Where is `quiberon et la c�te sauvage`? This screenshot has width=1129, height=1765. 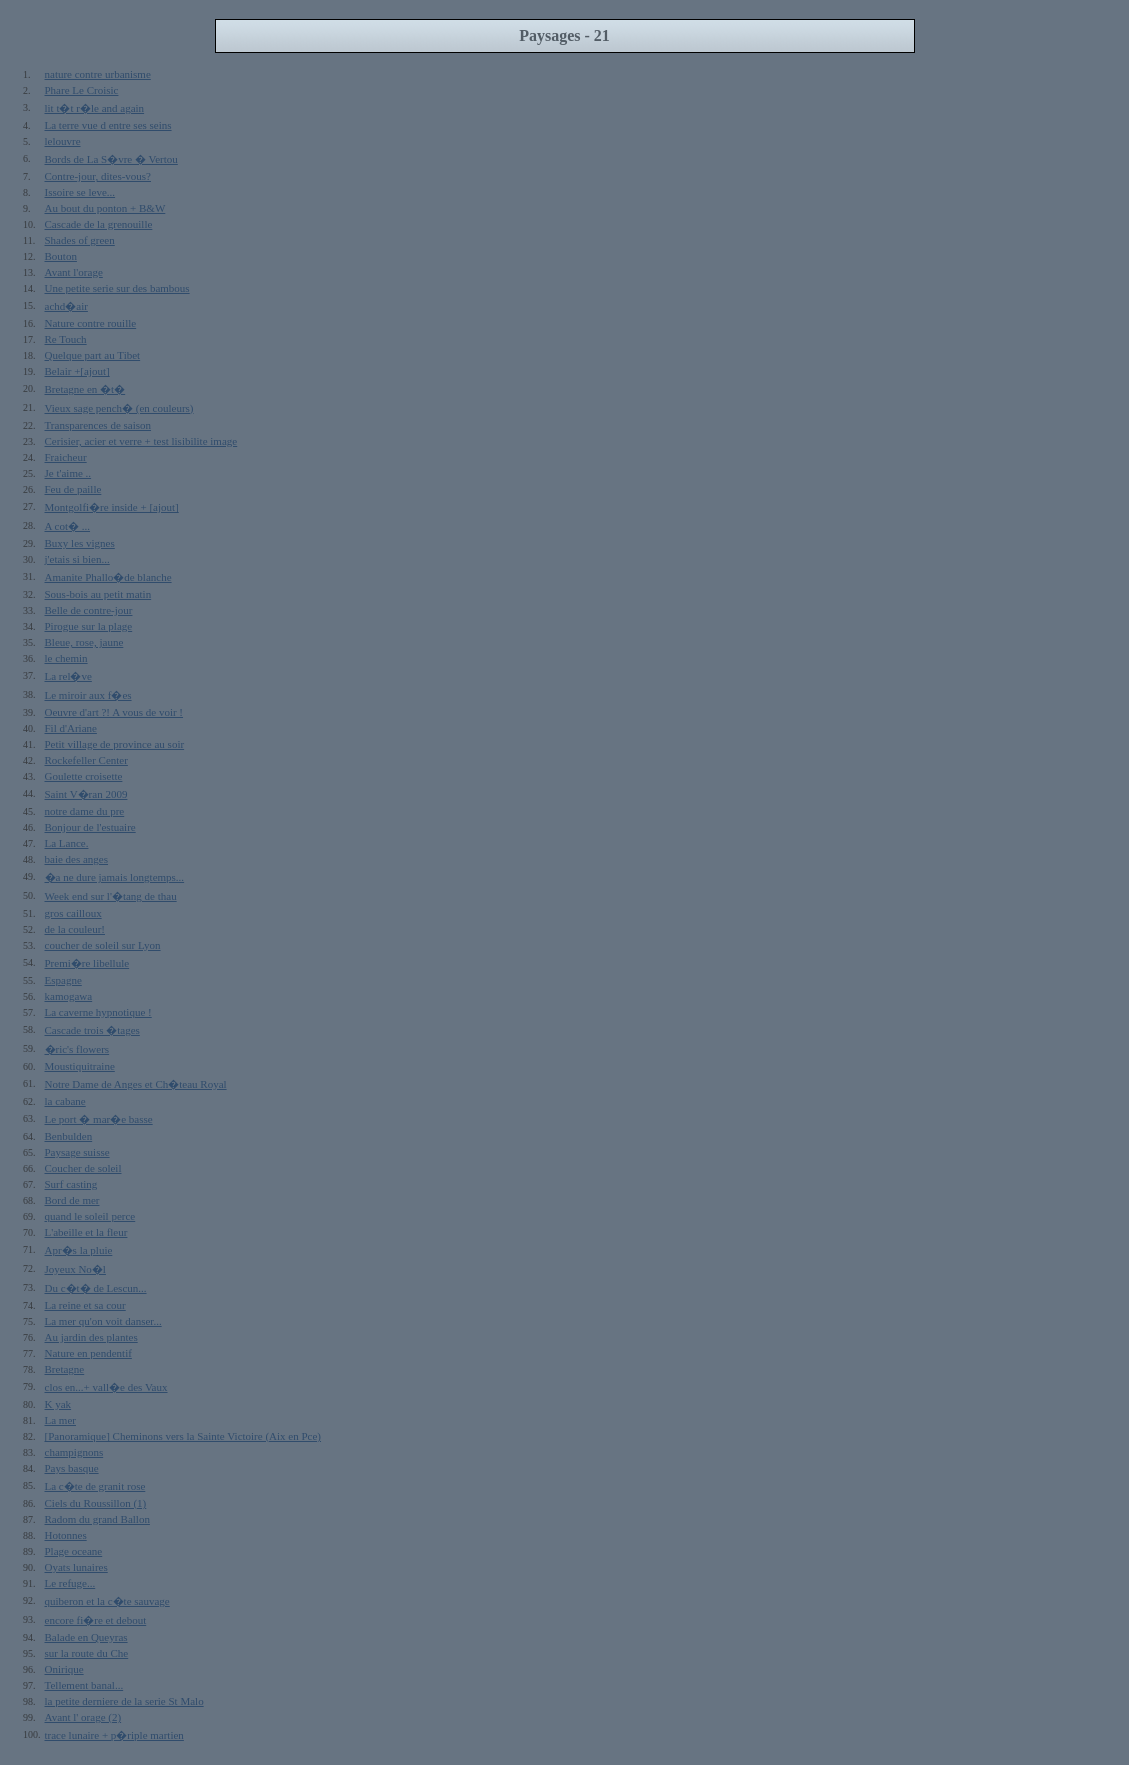 quiberon et la c�te sauvage is located at coordinates (107, 1601).